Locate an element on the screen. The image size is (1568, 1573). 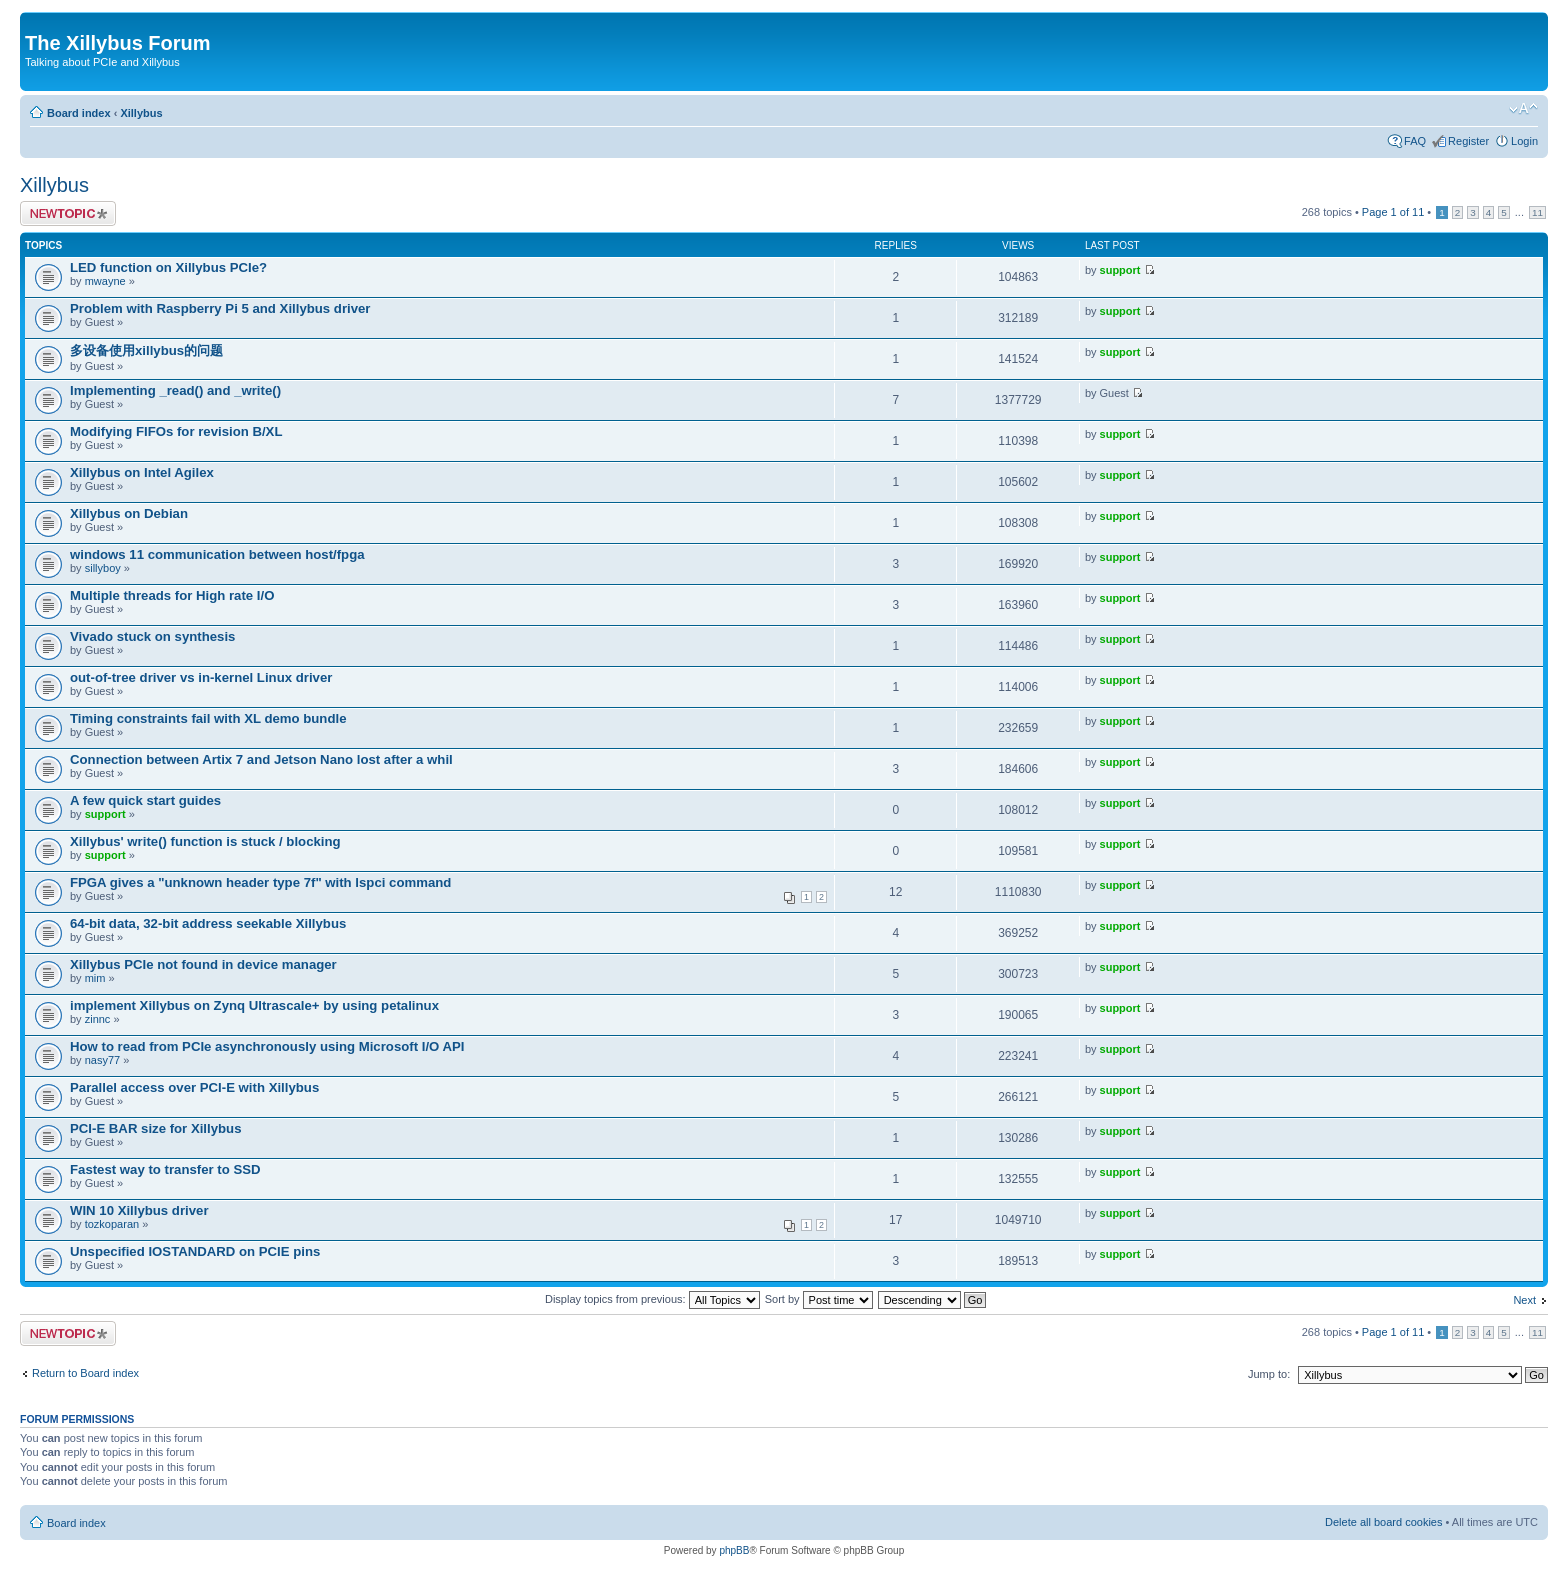
A few quick start guides is located at coordinates (145, 800).